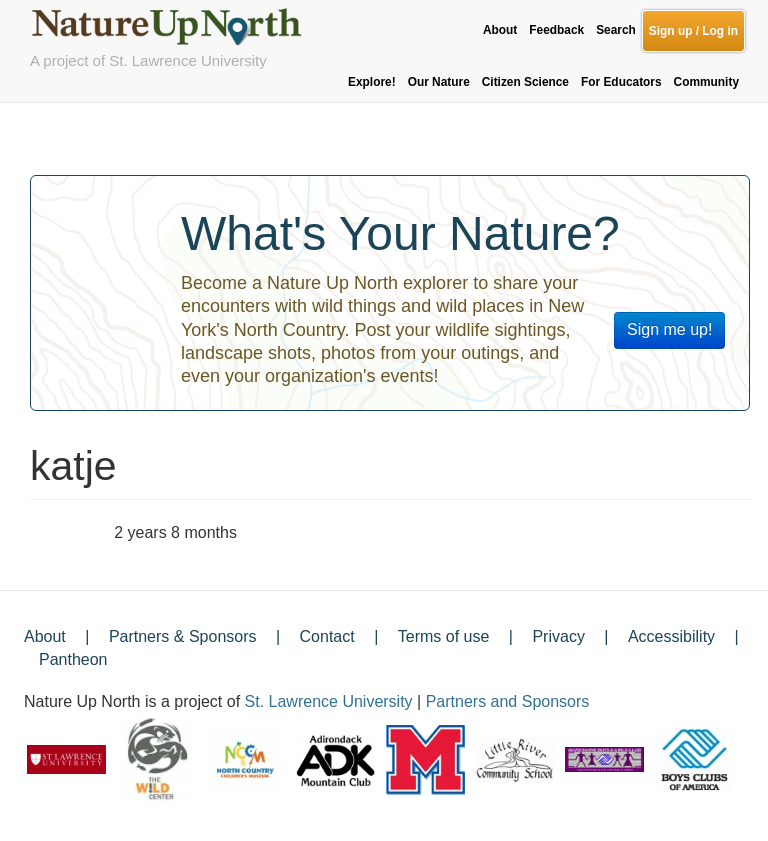 This screenshot has width=768, height=841. I want to click on Our Nature, so click(439, 82).